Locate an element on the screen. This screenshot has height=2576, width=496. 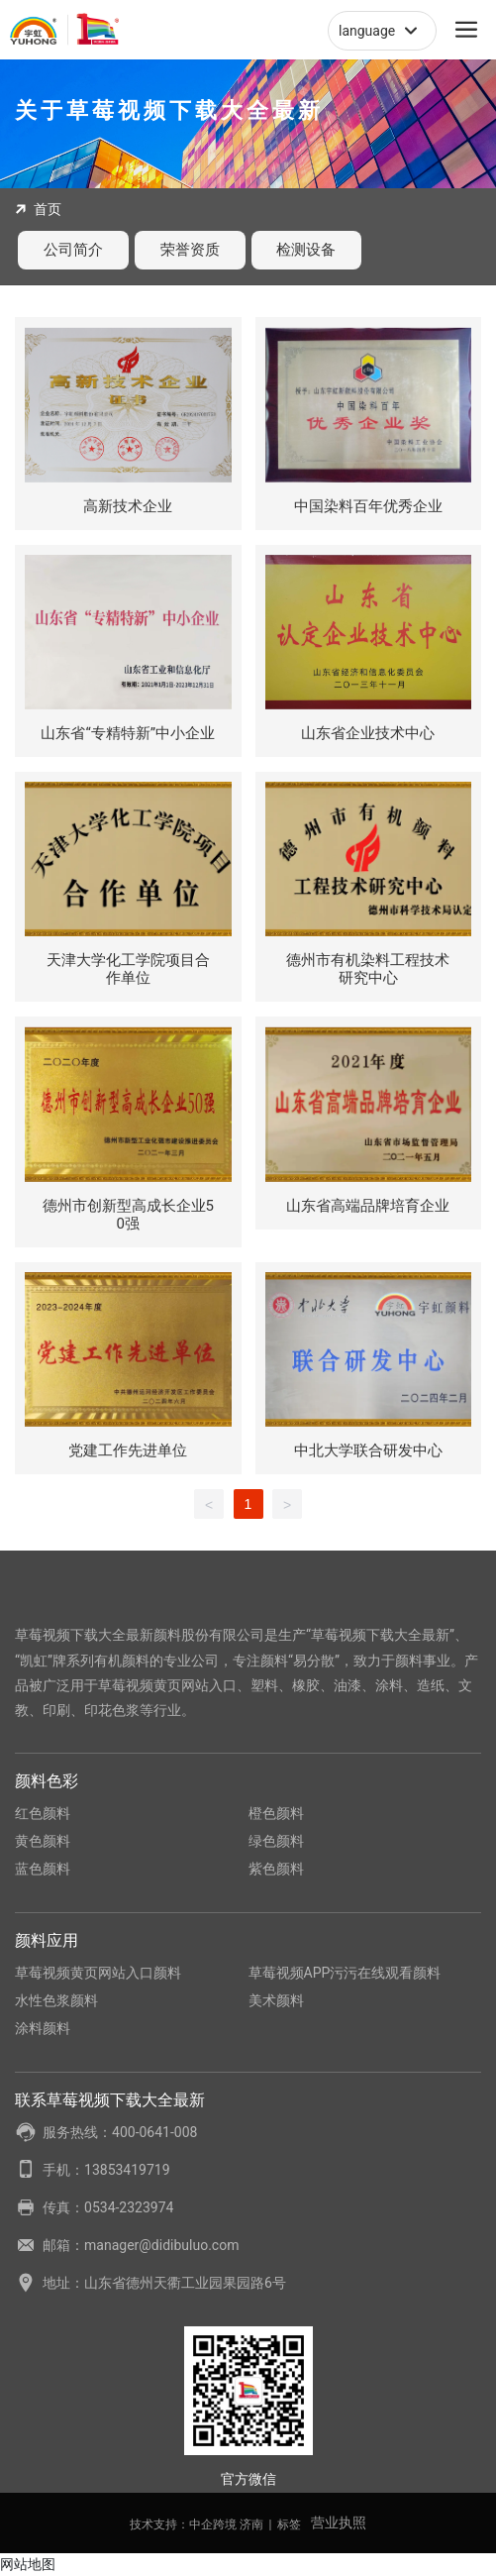
标签 is located at coordinates (289, 2524).